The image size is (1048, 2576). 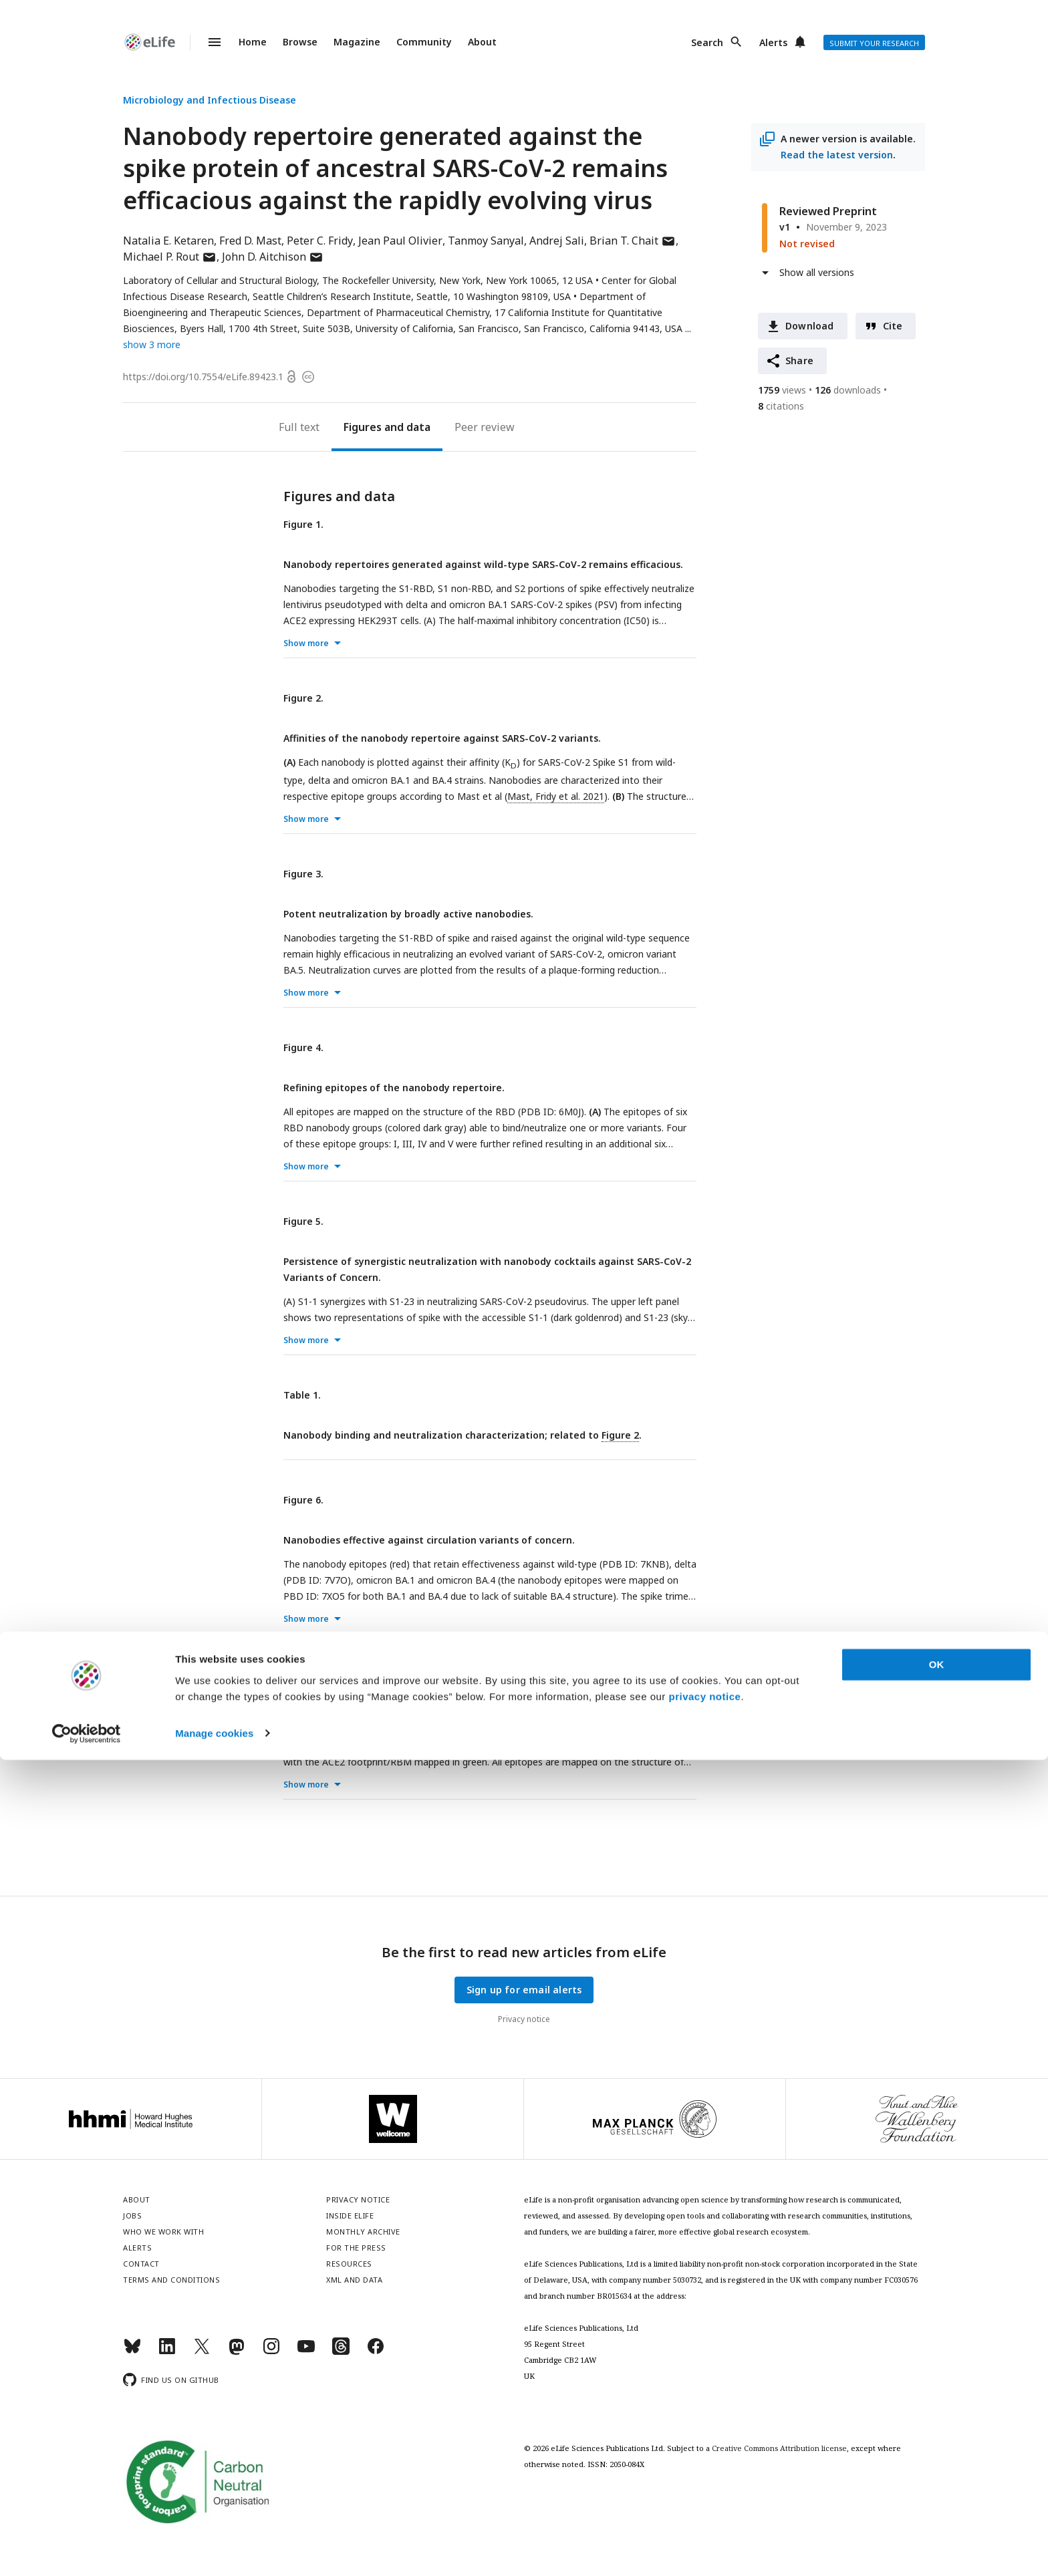 What do you see at coordinates (306, 643) in the screenshot?
I see `Show more` at bounding box center [306, 643].